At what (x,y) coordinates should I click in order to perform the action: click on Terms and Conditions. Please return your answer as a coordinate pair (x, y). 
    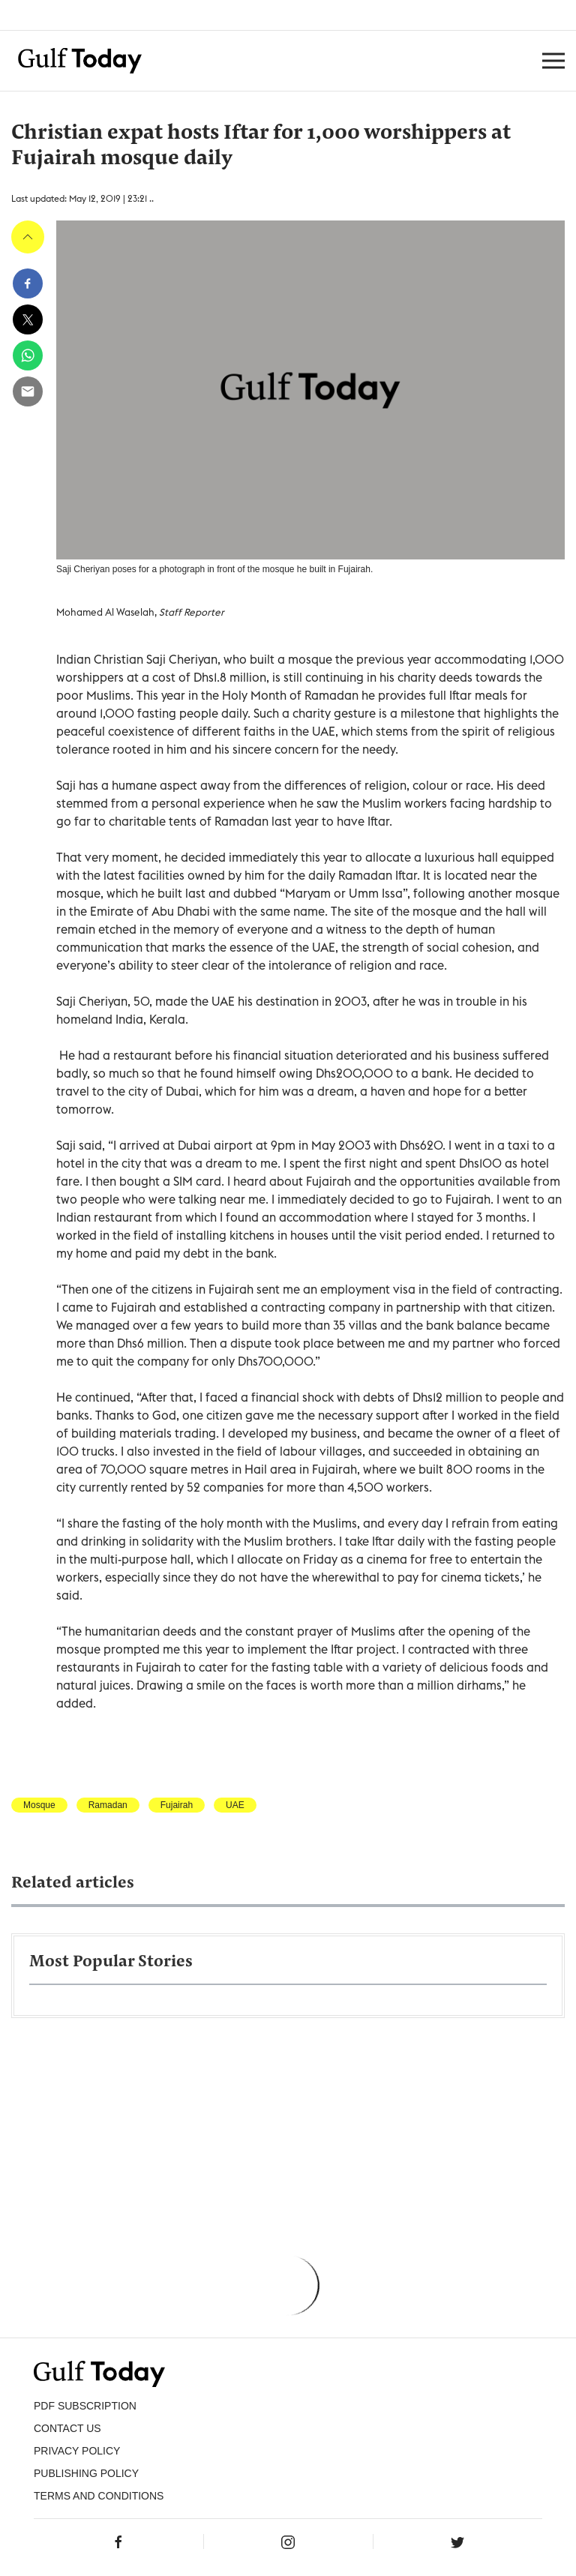
    Looking at the image, I should click on (99, 2496).